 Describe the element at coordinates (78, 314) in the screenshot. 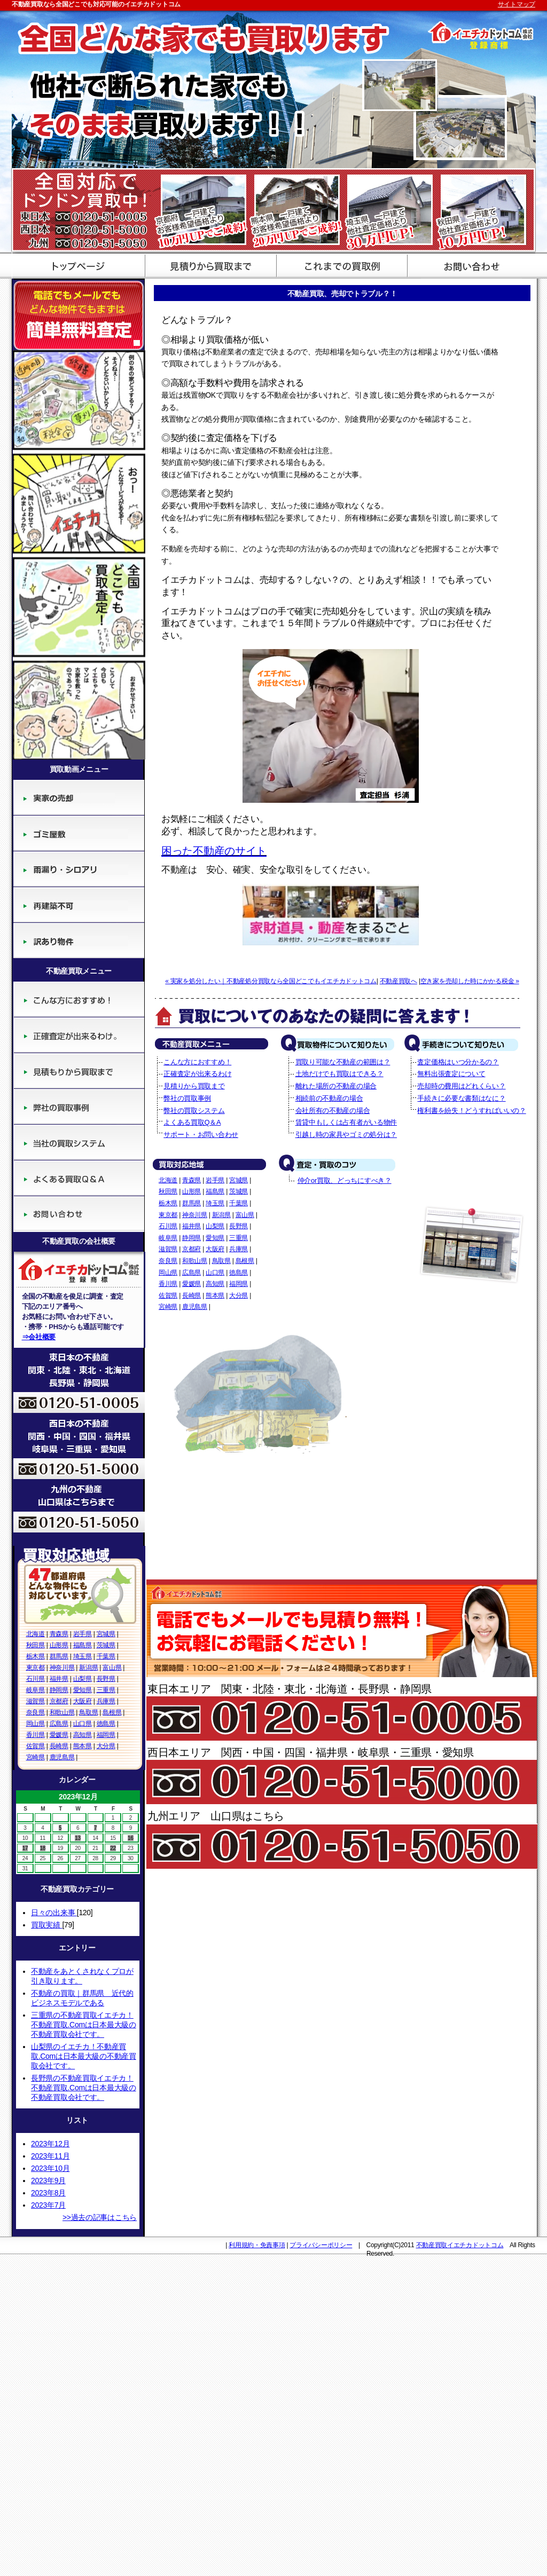

I see `簡単無料査定` at that location.